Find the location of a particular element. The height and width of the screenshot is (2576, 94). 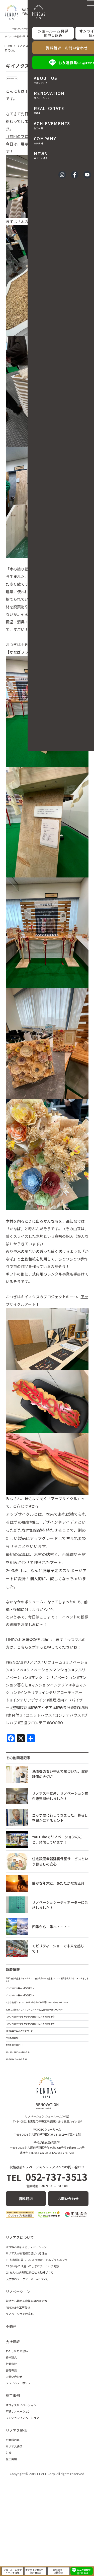

リノベーションの流れ is located at coordinates (19, 2397).